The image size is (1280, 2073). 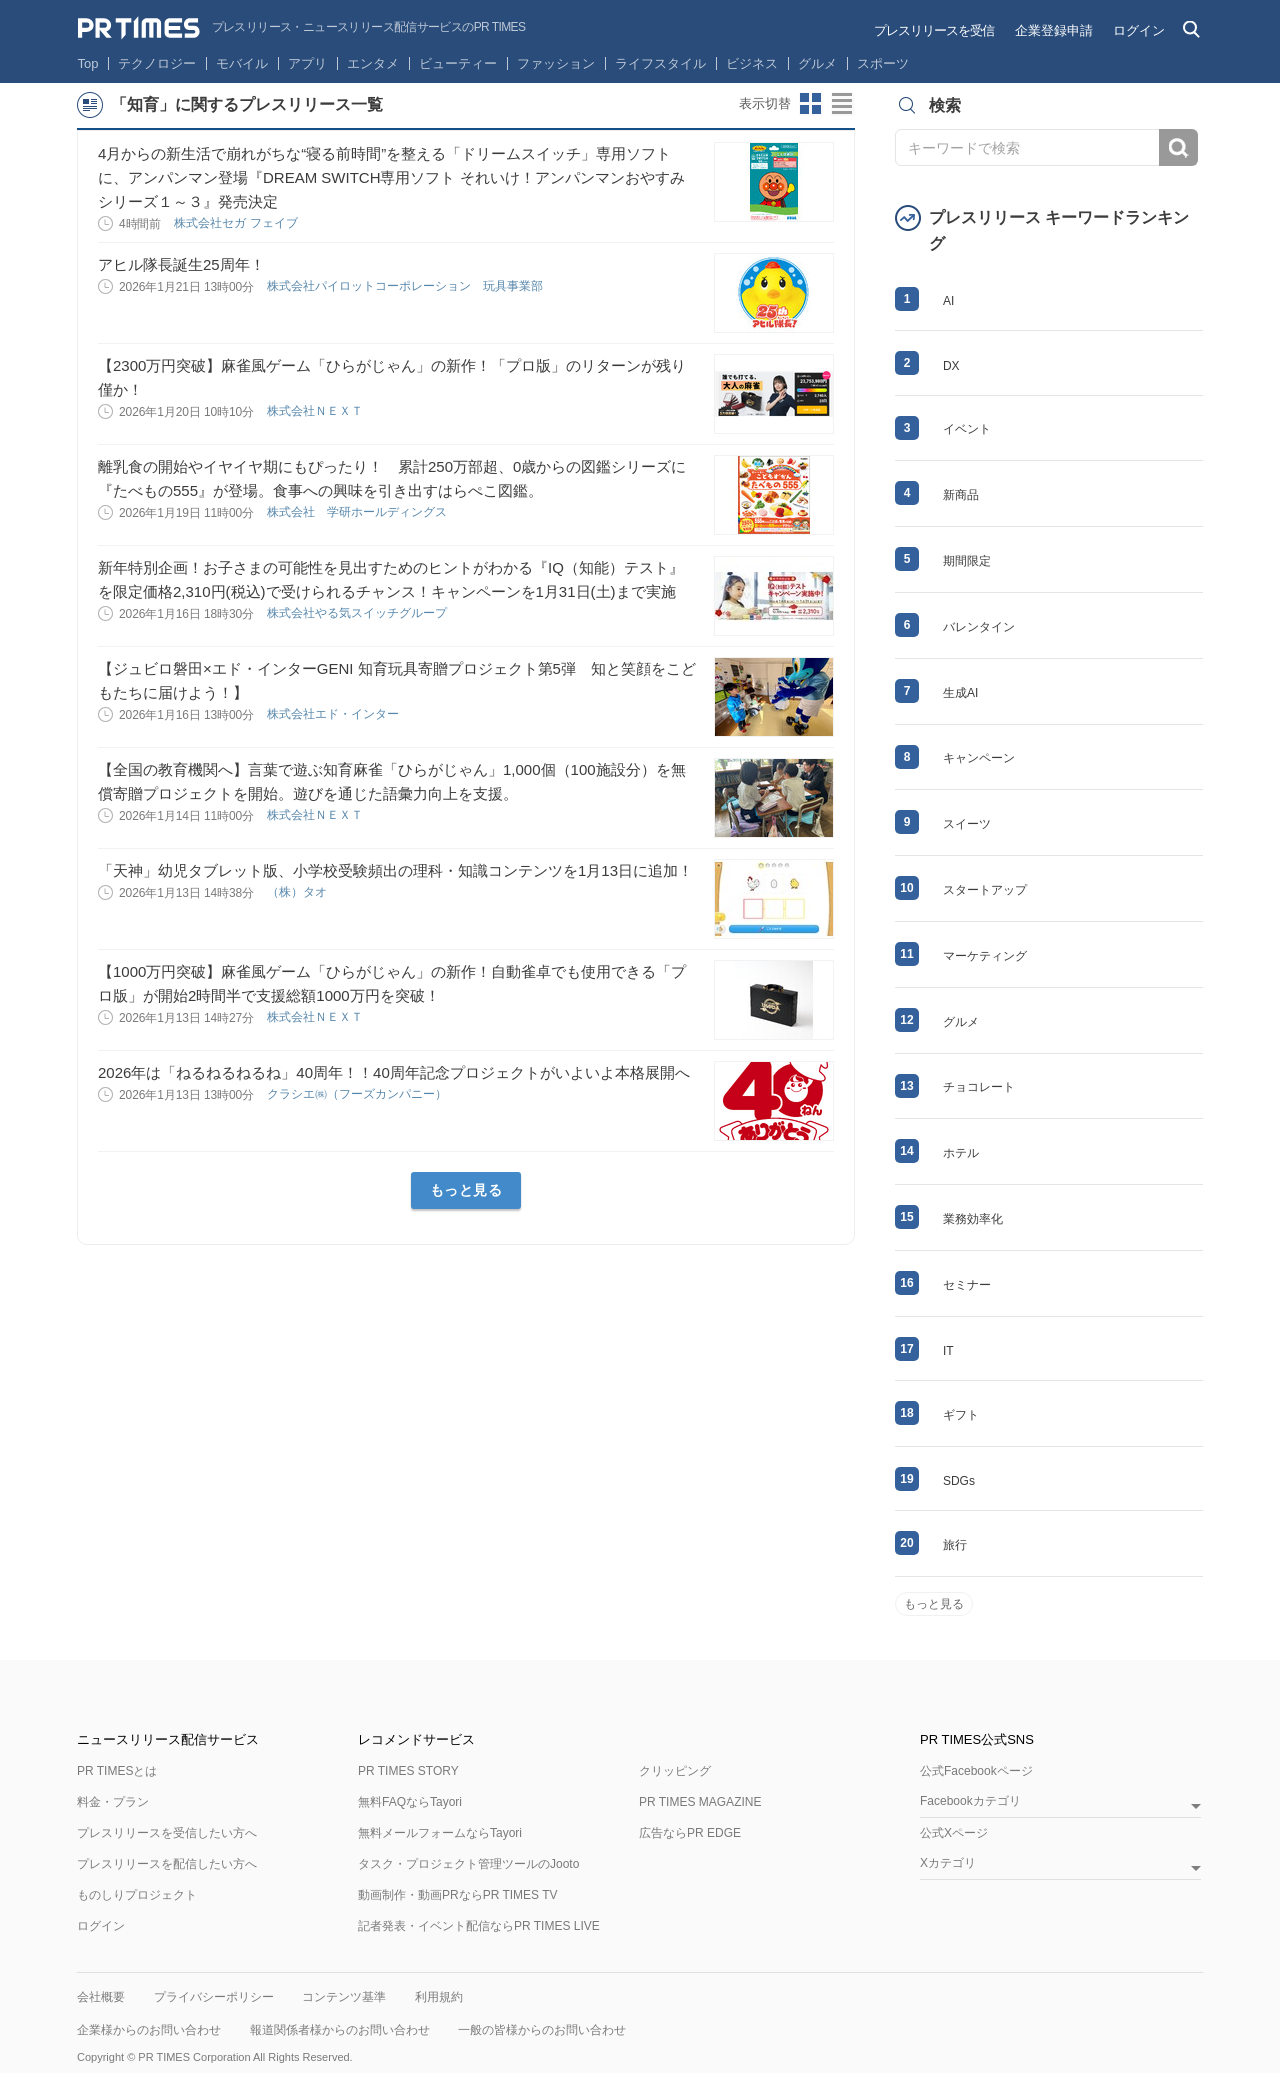 I want to click on AI, so click(x=948, y=301).